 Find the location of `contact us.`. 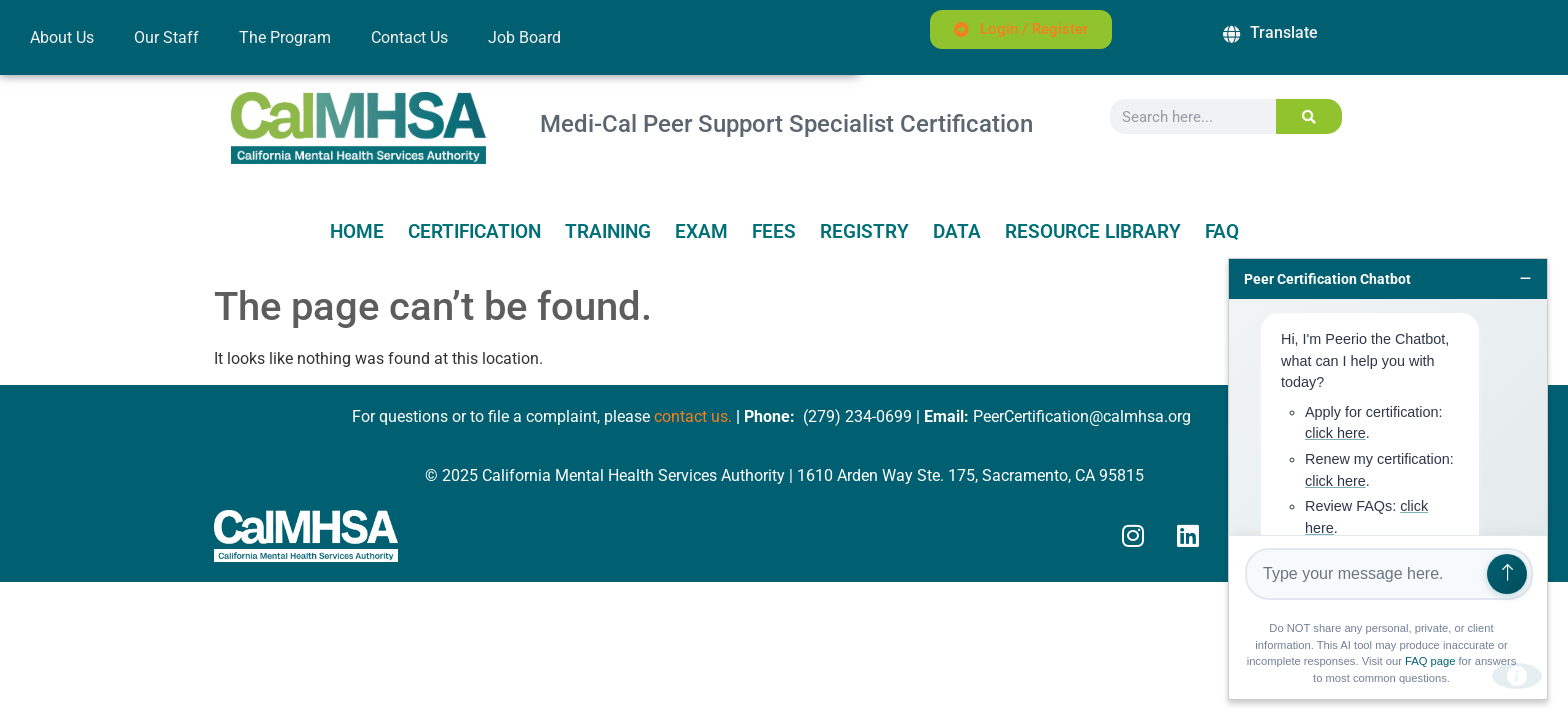

contact us. is located at coordinates (693, 416).